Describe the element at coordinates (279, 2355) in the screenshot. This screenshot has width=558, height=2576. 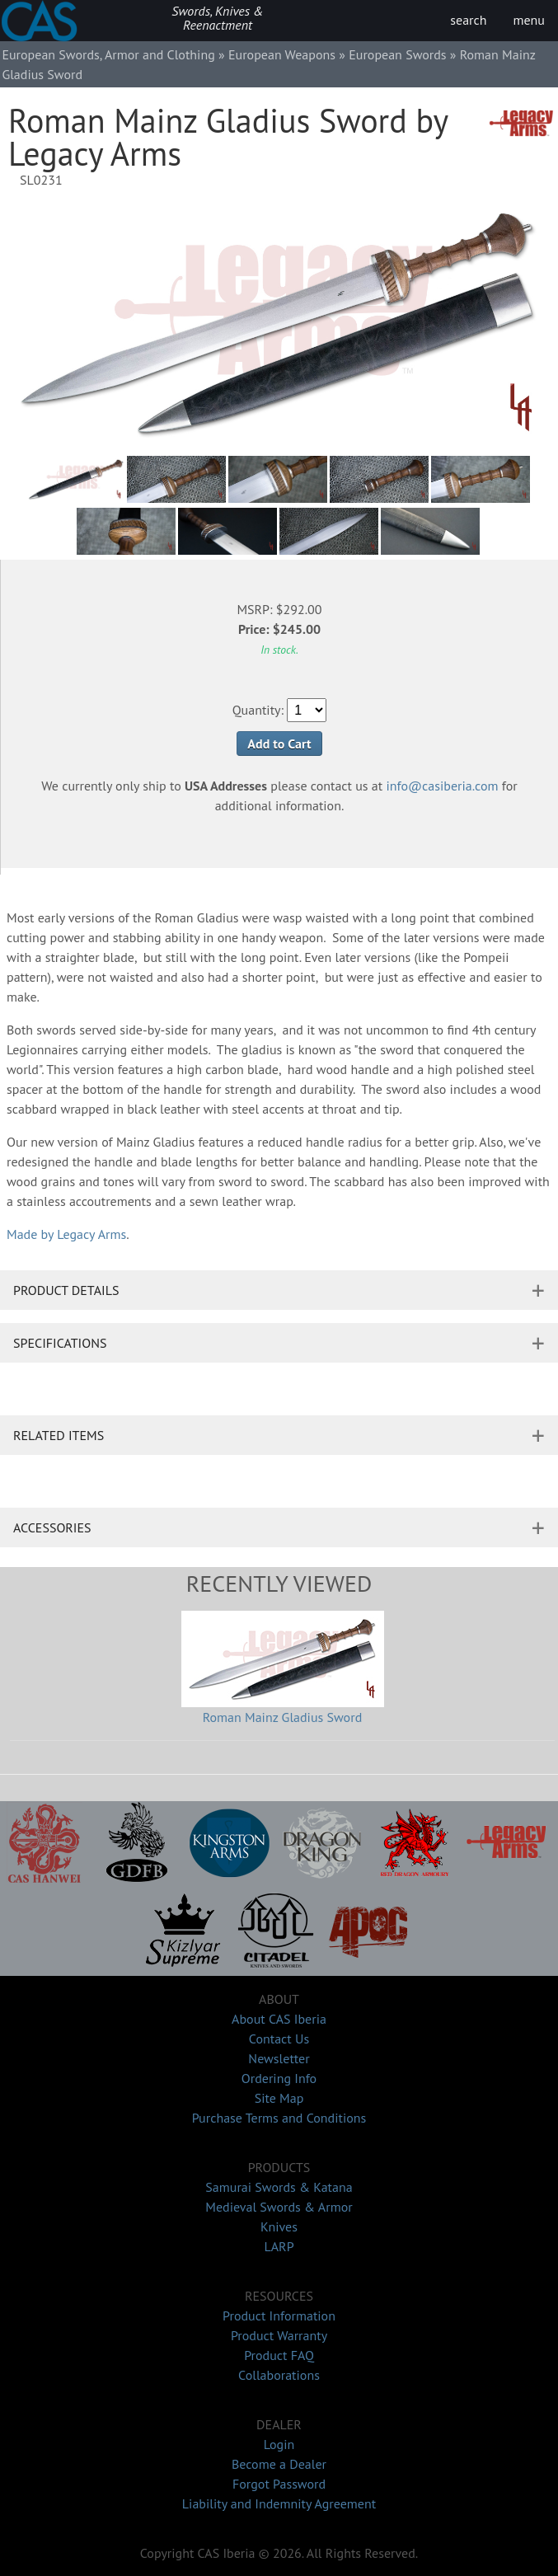
I see `Product FAQ` at that location.